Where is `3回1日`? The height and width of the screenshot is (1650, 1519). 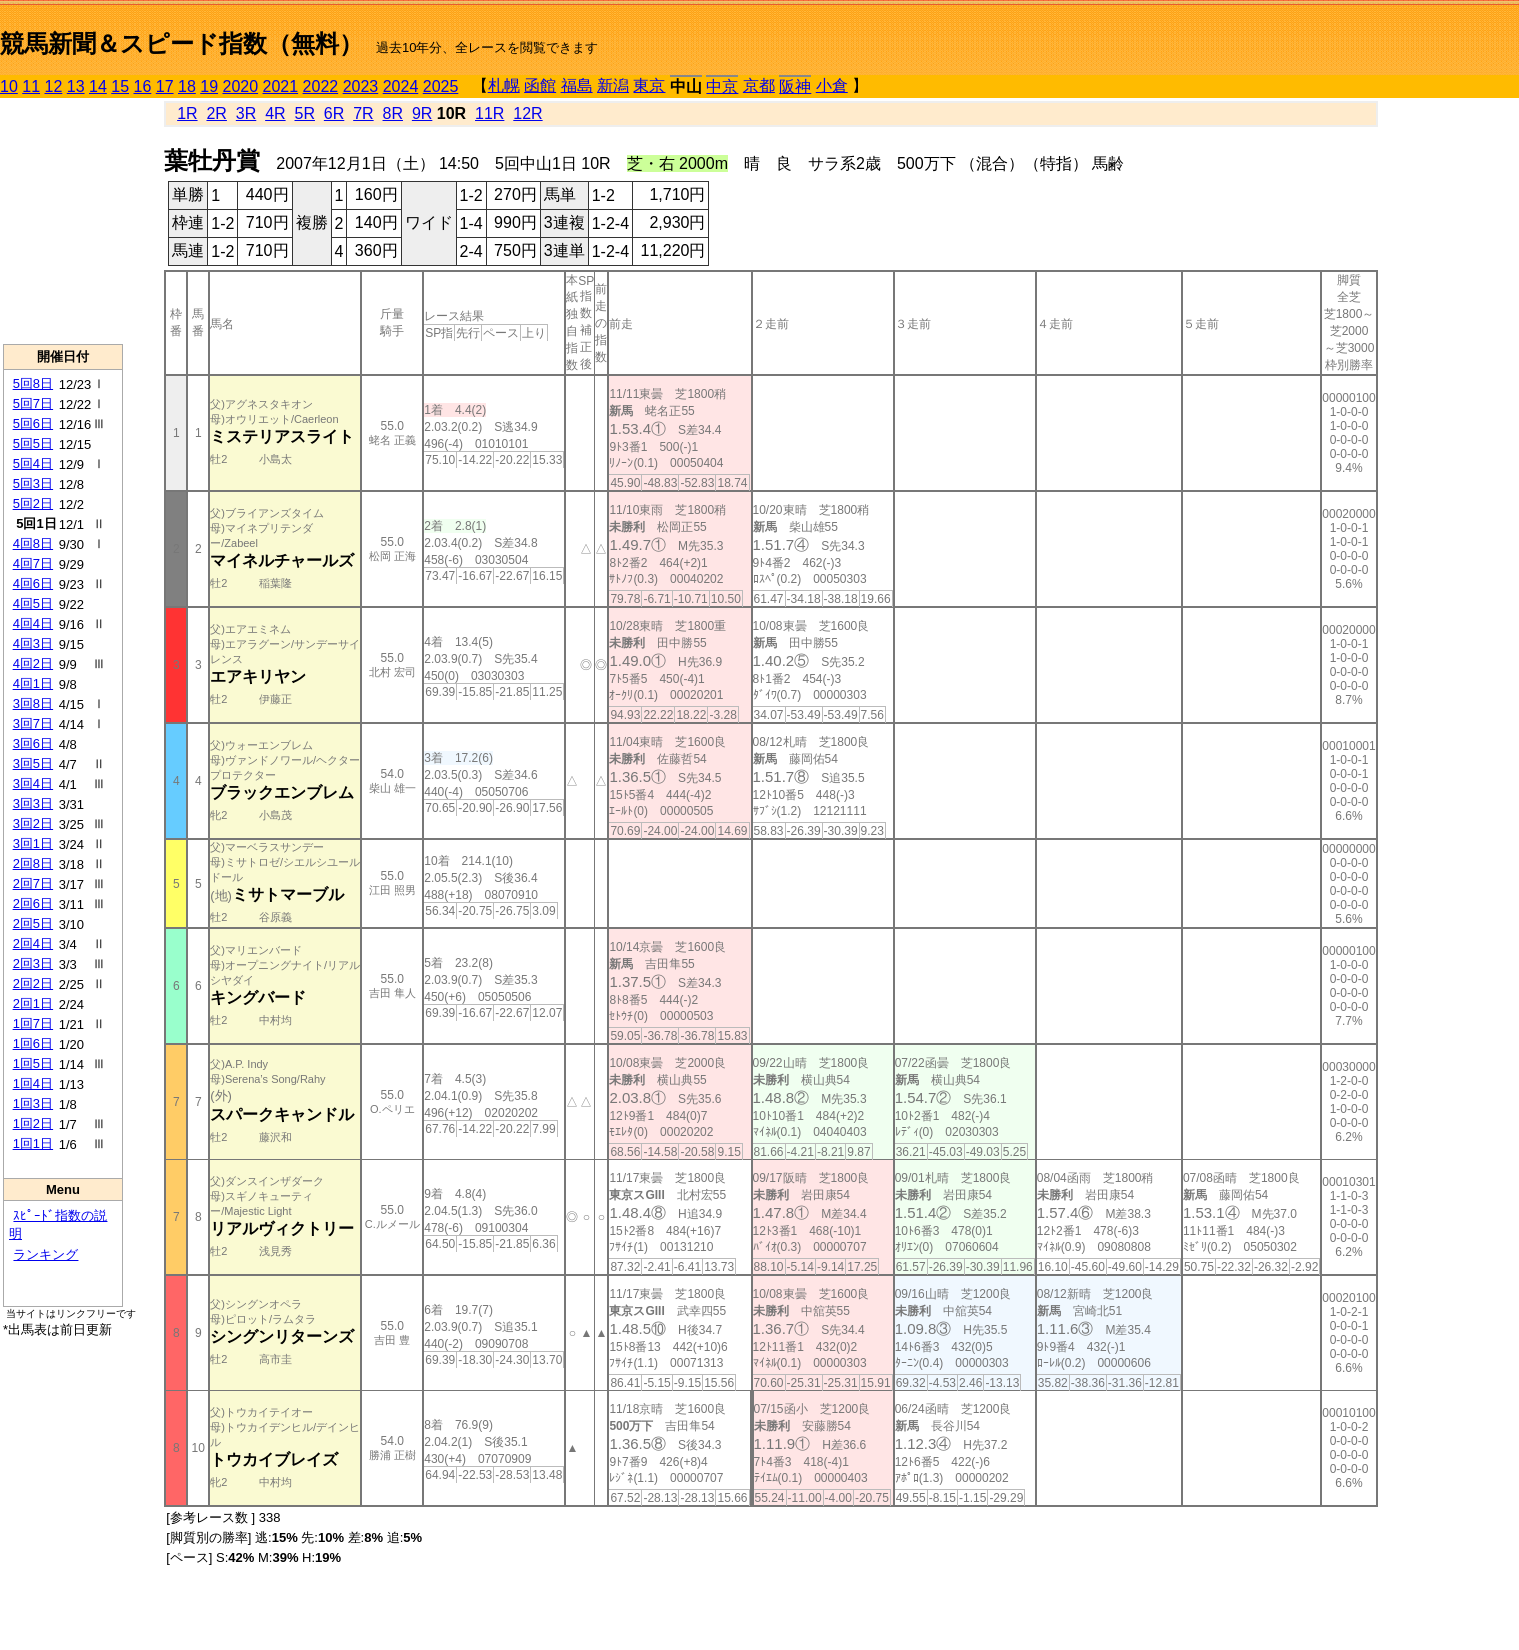 3回1日 is located at coordinates (33, 843).